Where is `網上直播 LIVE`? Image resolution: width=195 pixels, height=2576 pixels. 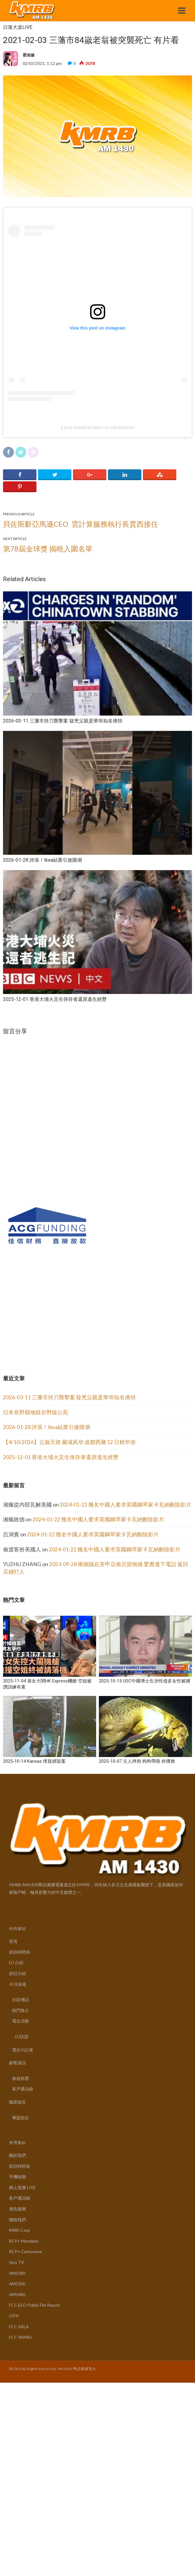
網上直播 LIVE is located at coordinates (22, 2187).